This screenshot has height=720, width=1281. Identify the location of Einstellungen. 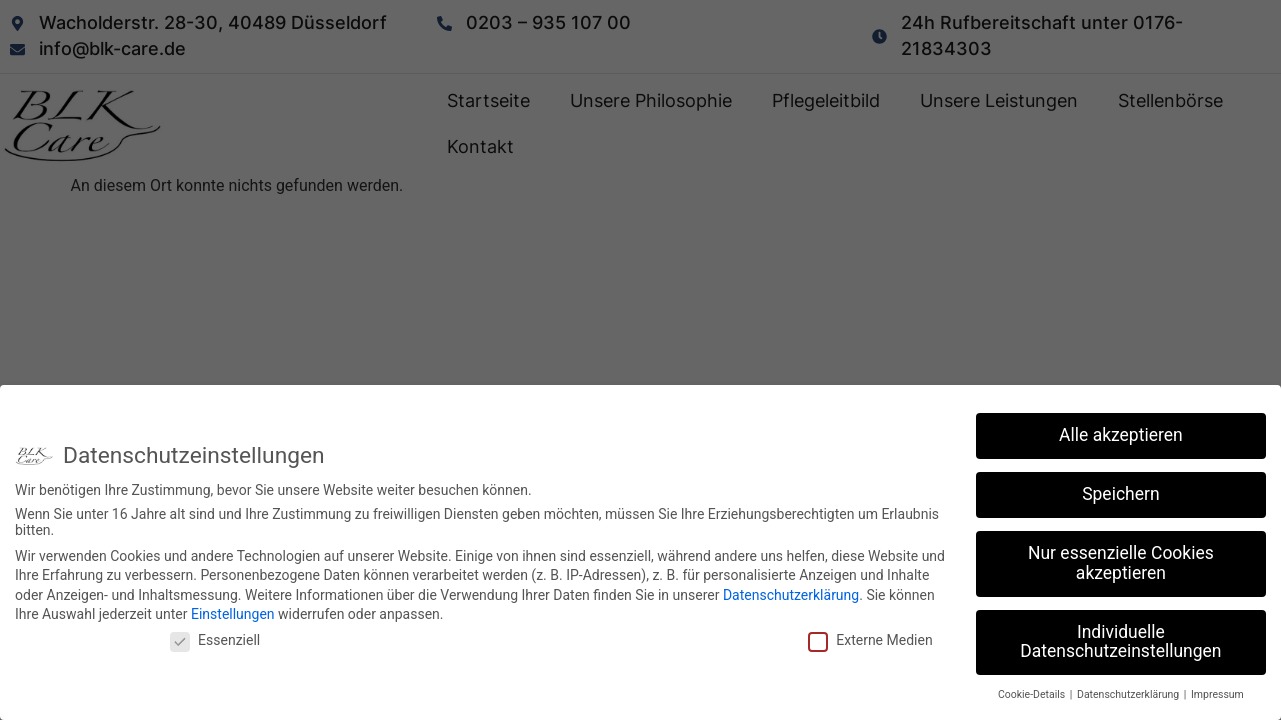
(233, 610).